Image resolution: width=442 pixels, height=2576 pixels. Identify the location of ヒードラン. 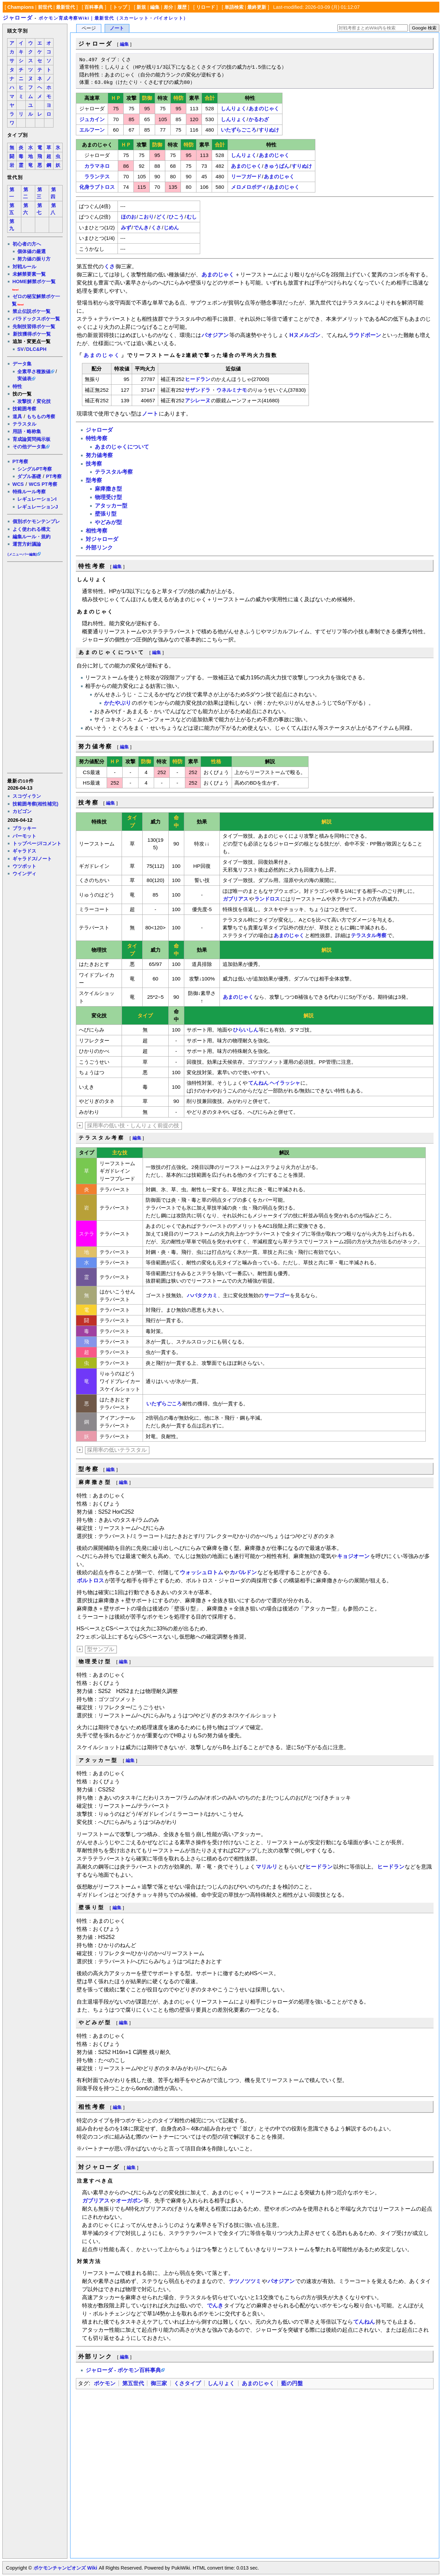
(197, 379).